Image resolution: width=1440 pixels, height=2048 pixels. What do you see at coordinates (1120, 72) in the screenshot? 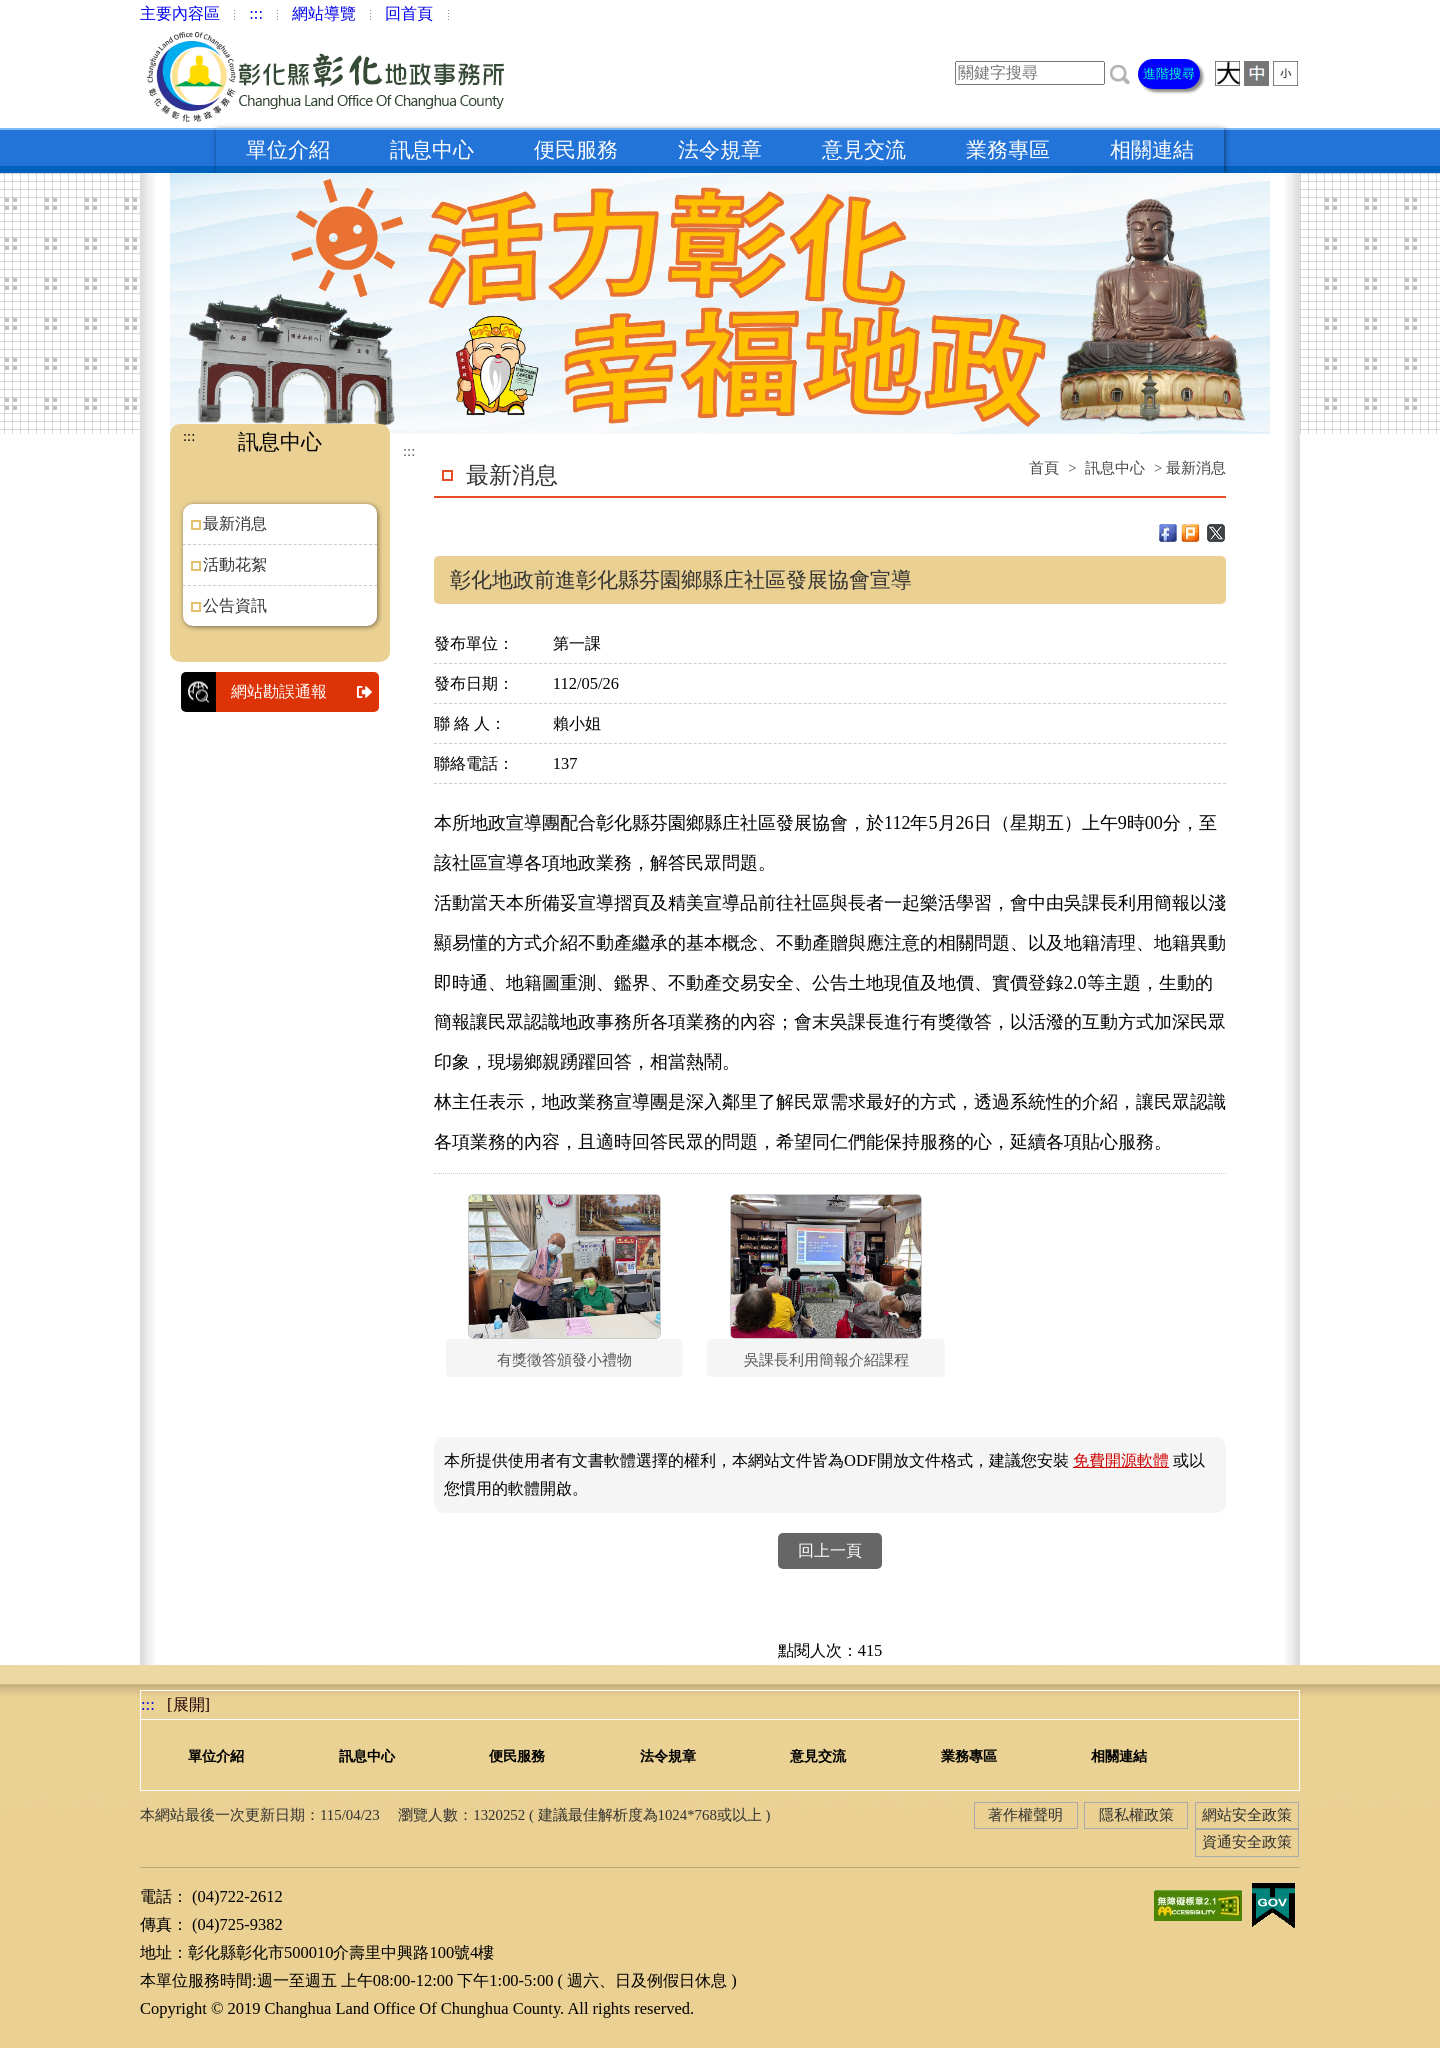
I see `[button]` at bounding box center [1120, 72].